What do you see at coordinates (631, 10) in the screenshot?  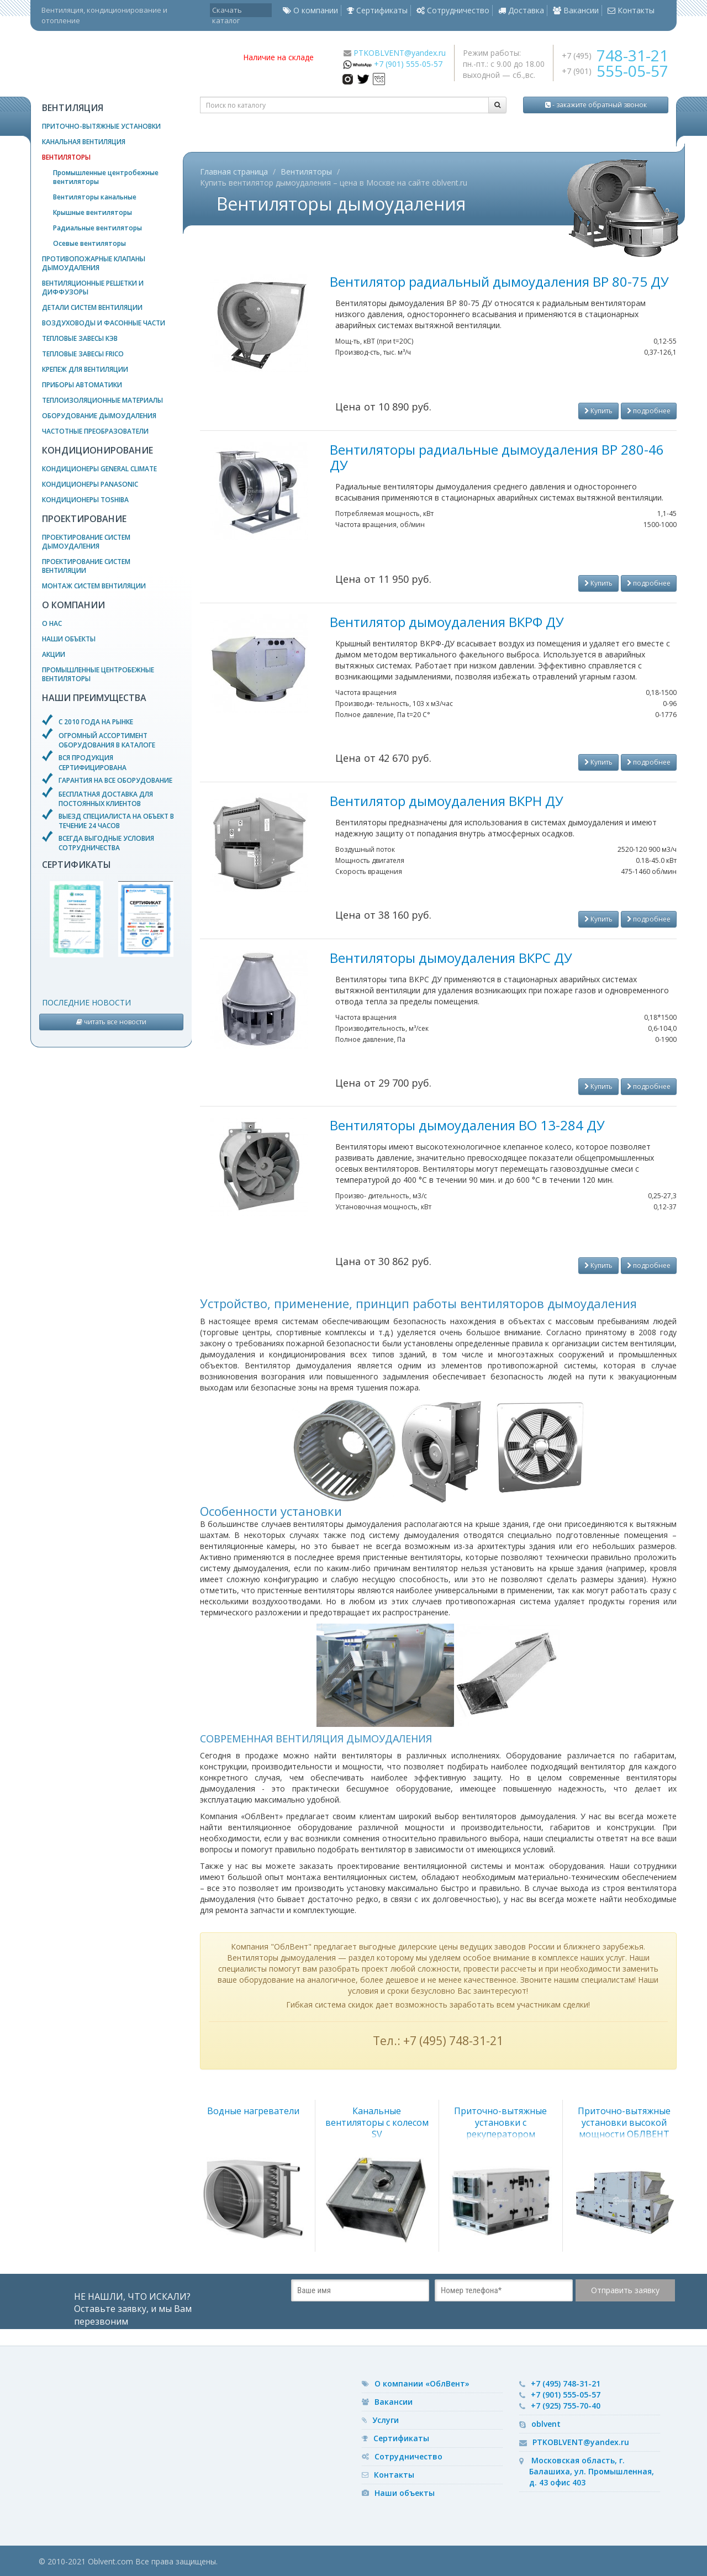 I see `Контакты` at bounding box center [631, 10].